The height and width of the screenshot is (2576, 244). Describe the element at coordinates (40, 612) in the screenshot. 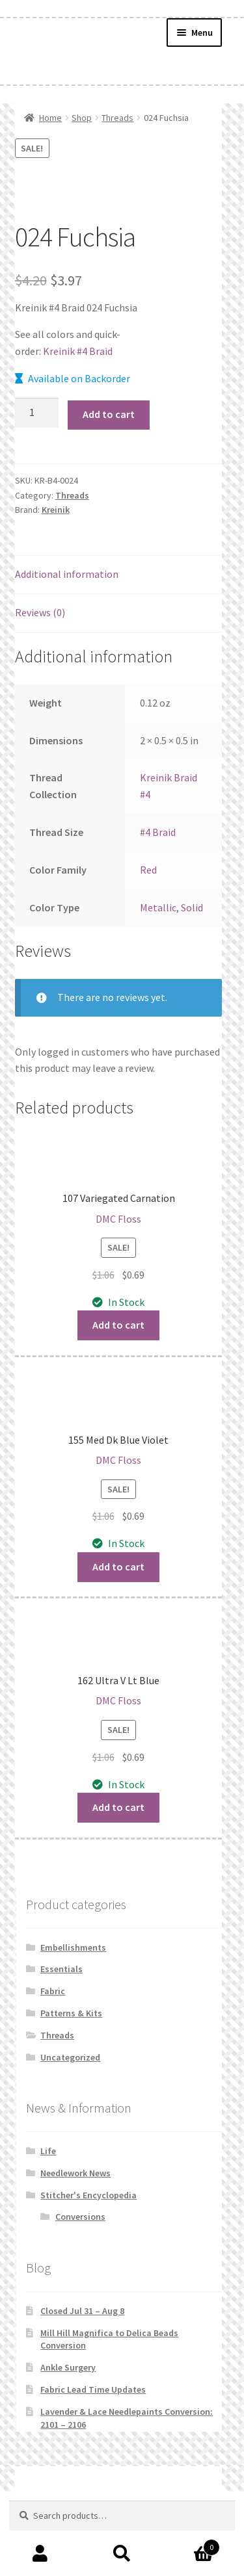

I see `Reviews (0) [tab]` at that location.